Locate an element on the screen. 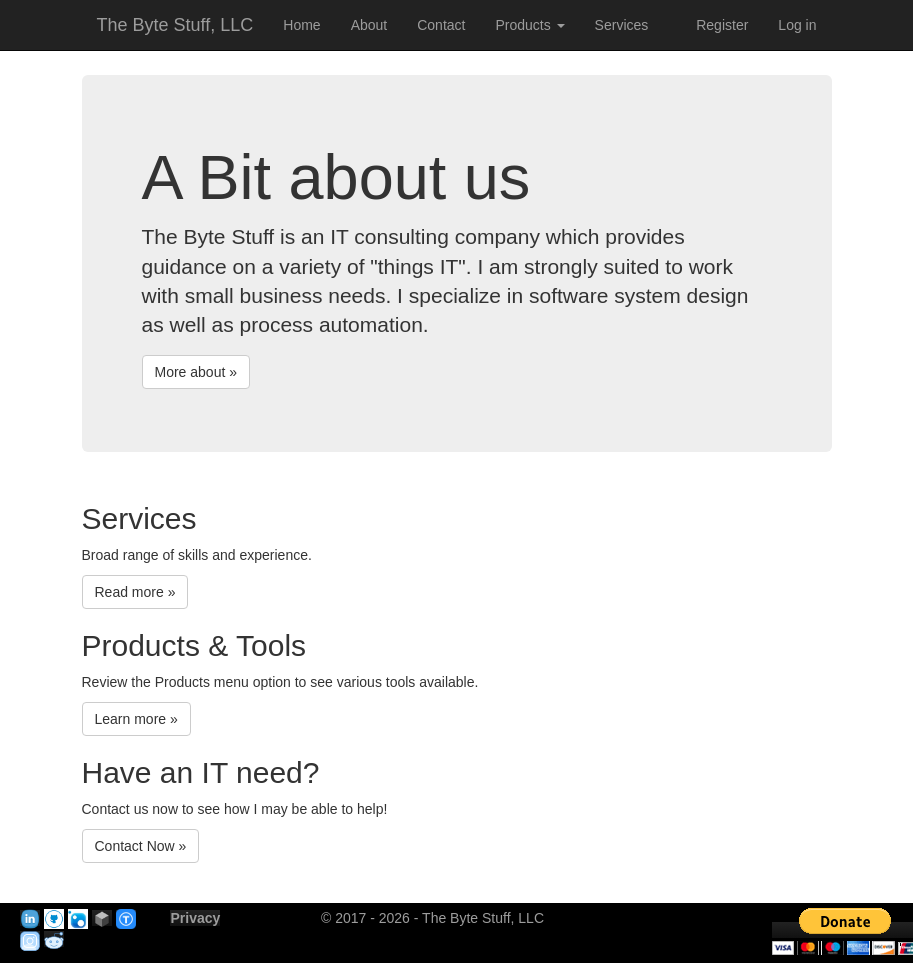 The height and width of the screenshot is (963, 913). Log in is located at coordinates (797, 25).